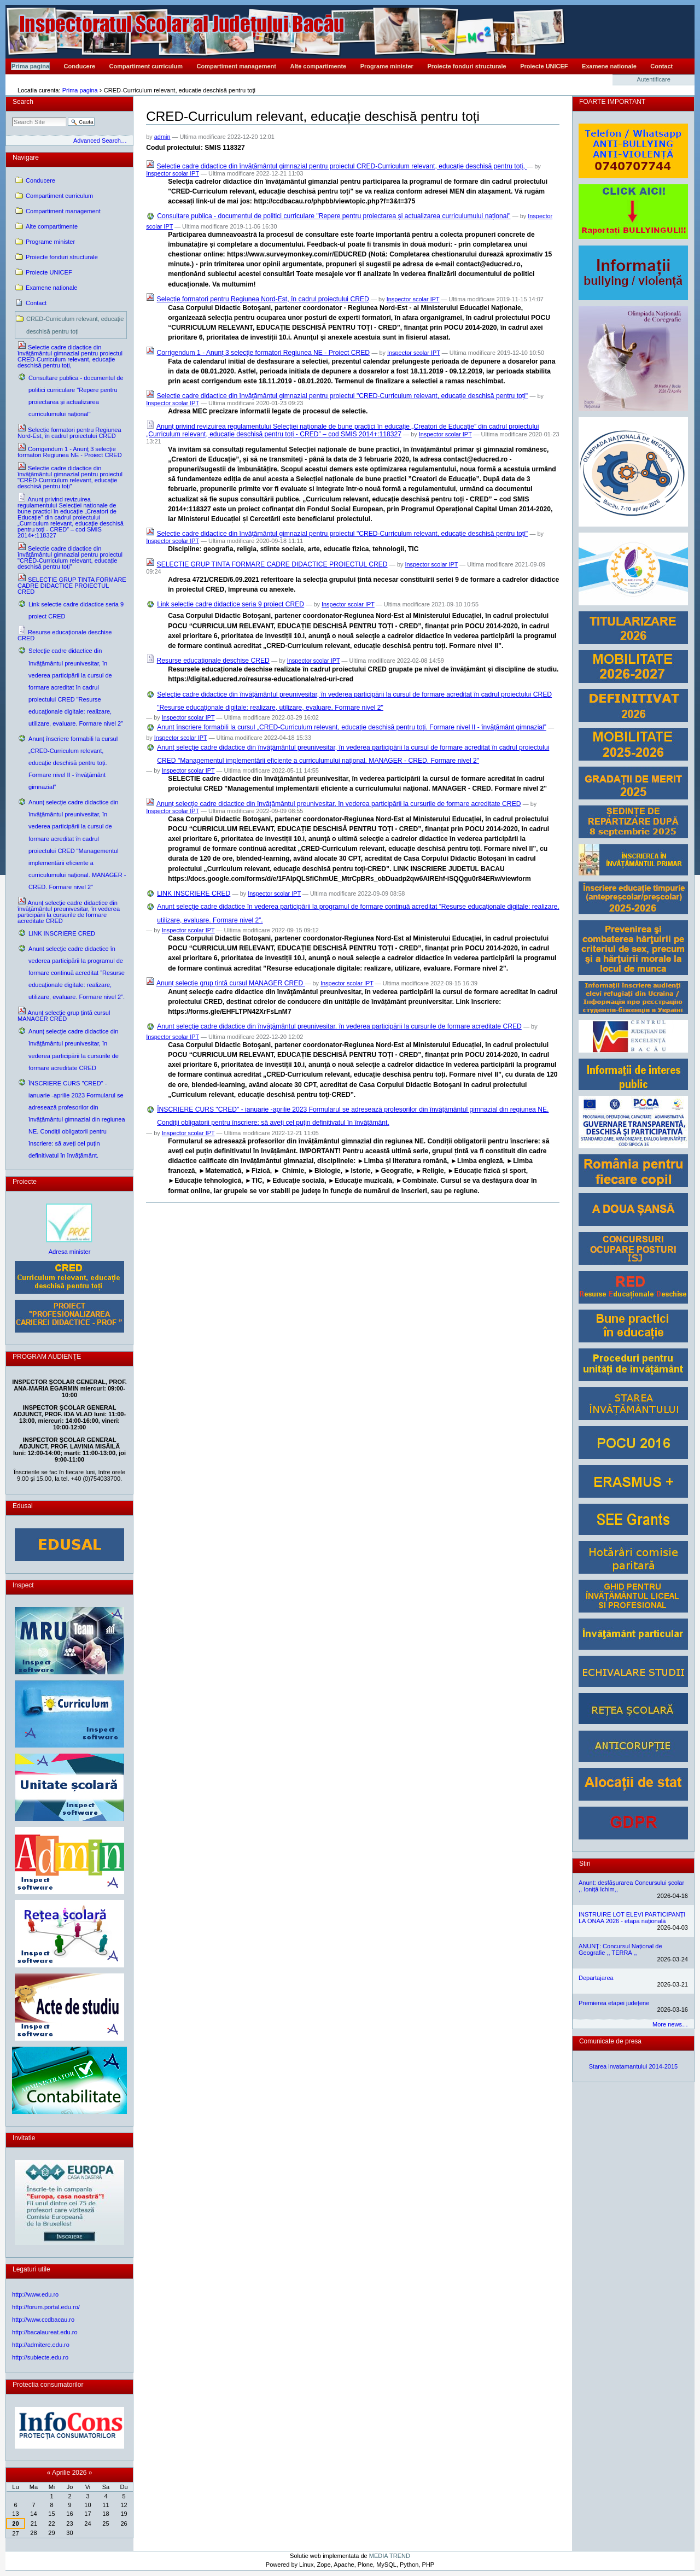 This screenshot has width=700, height=2576. What do you see at coordinates (230, 604) in the screenshot?
I see `Link selectie cadre didactice seria 9 proiect CRED` at bounding box center [230, 604].